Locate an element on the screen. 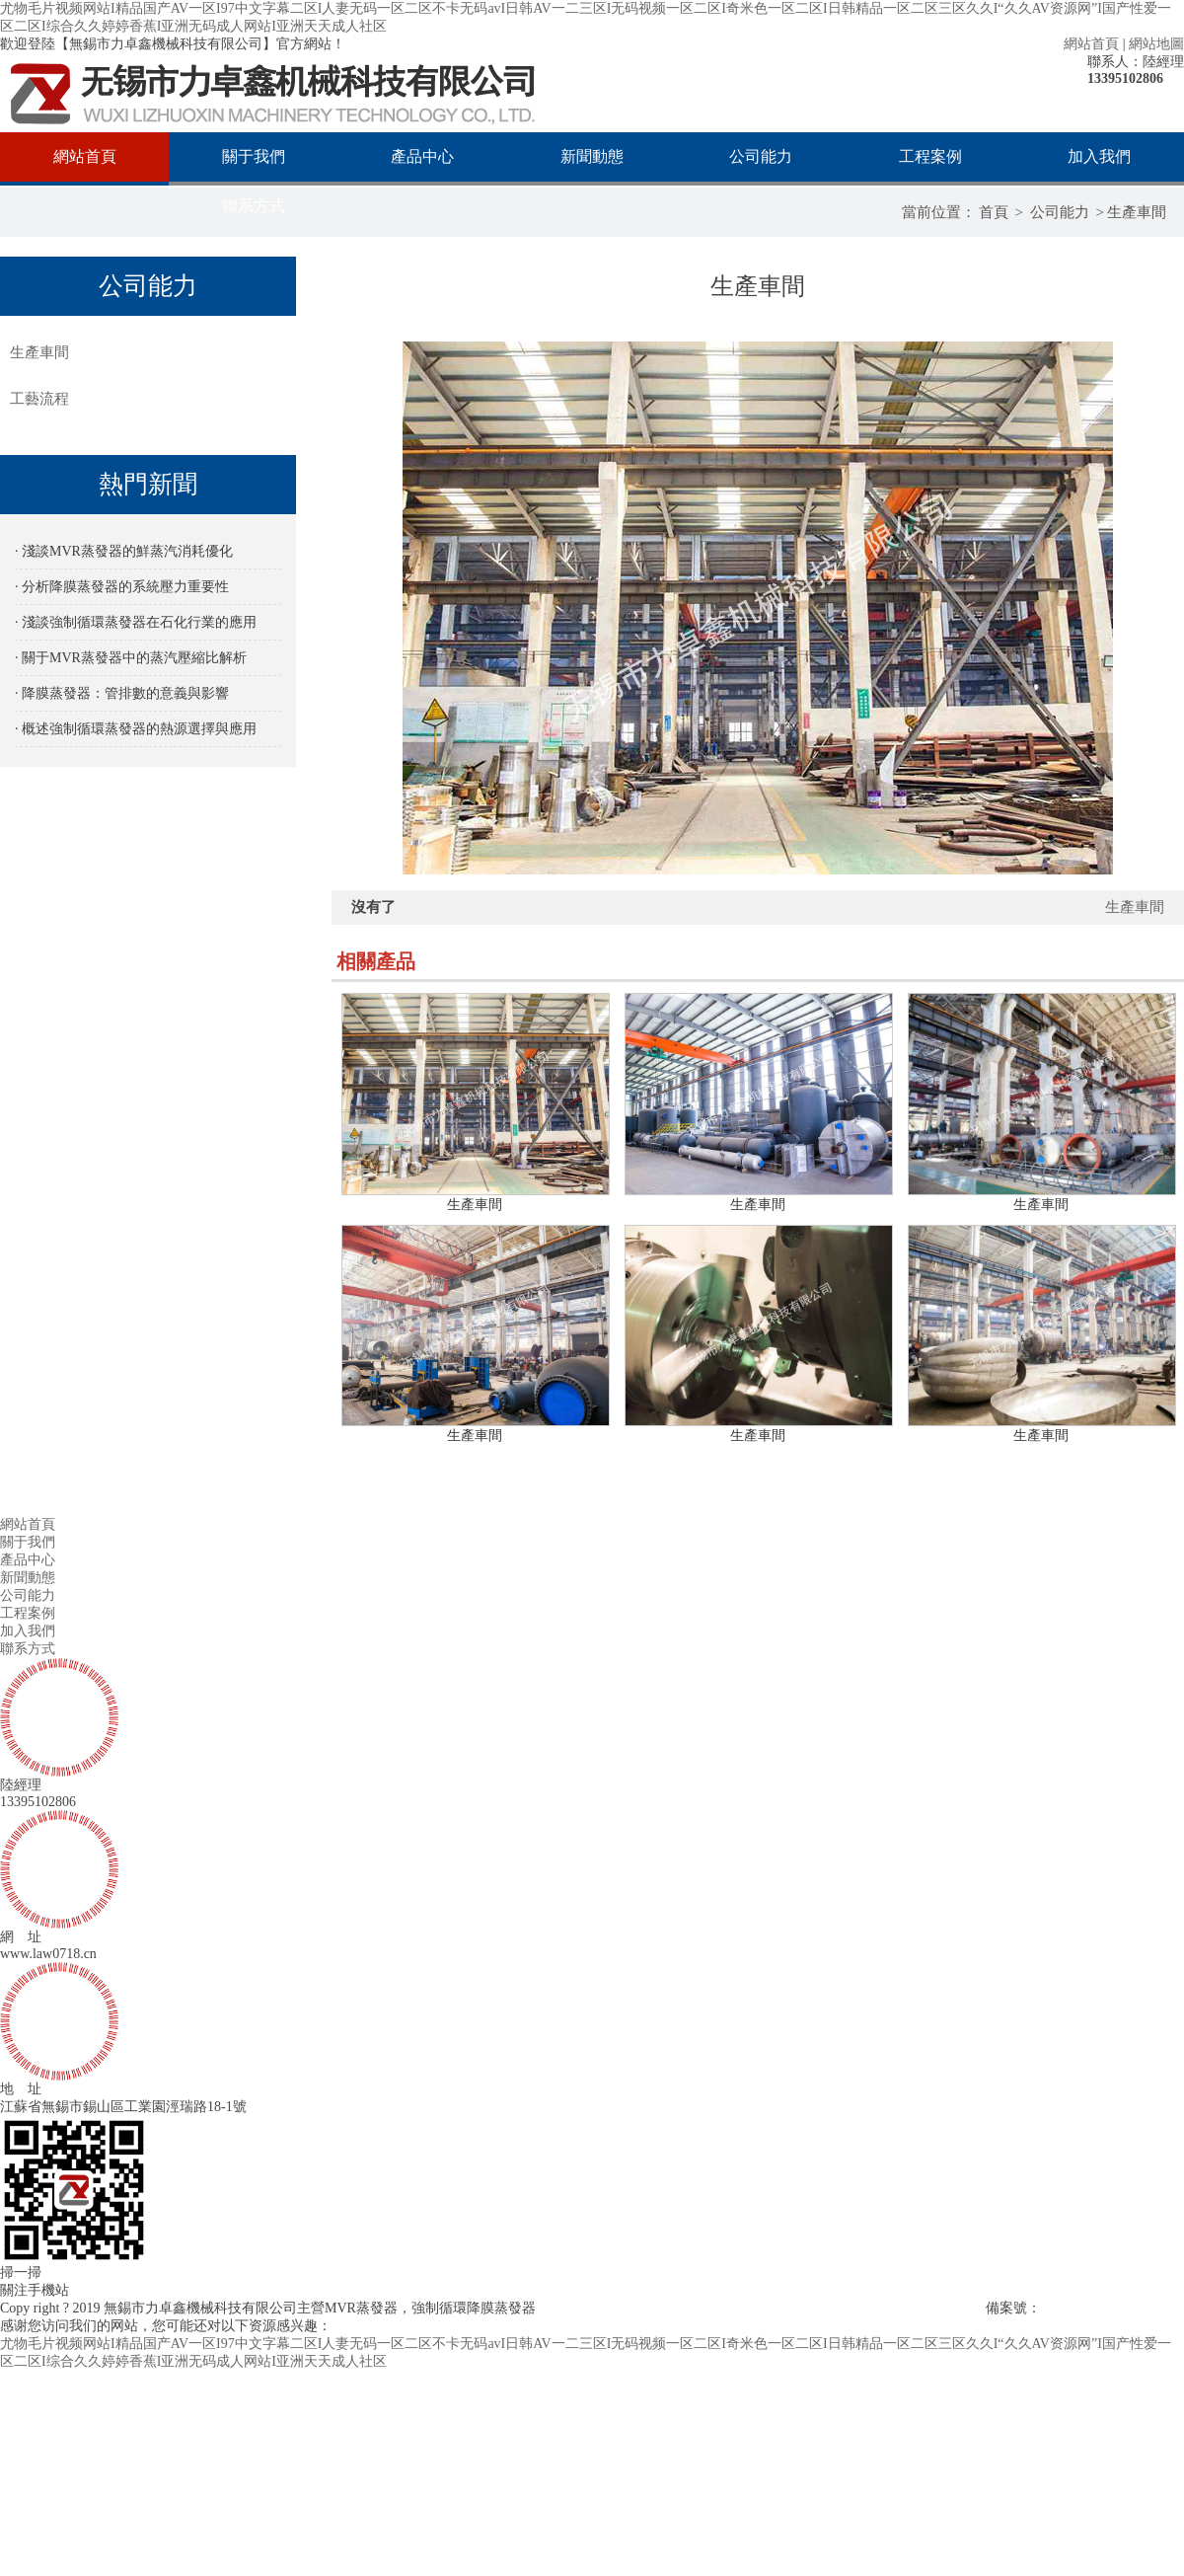  · 分析降膜蒸發器的系統壓力重要性 is located at coordinates (122, 586).